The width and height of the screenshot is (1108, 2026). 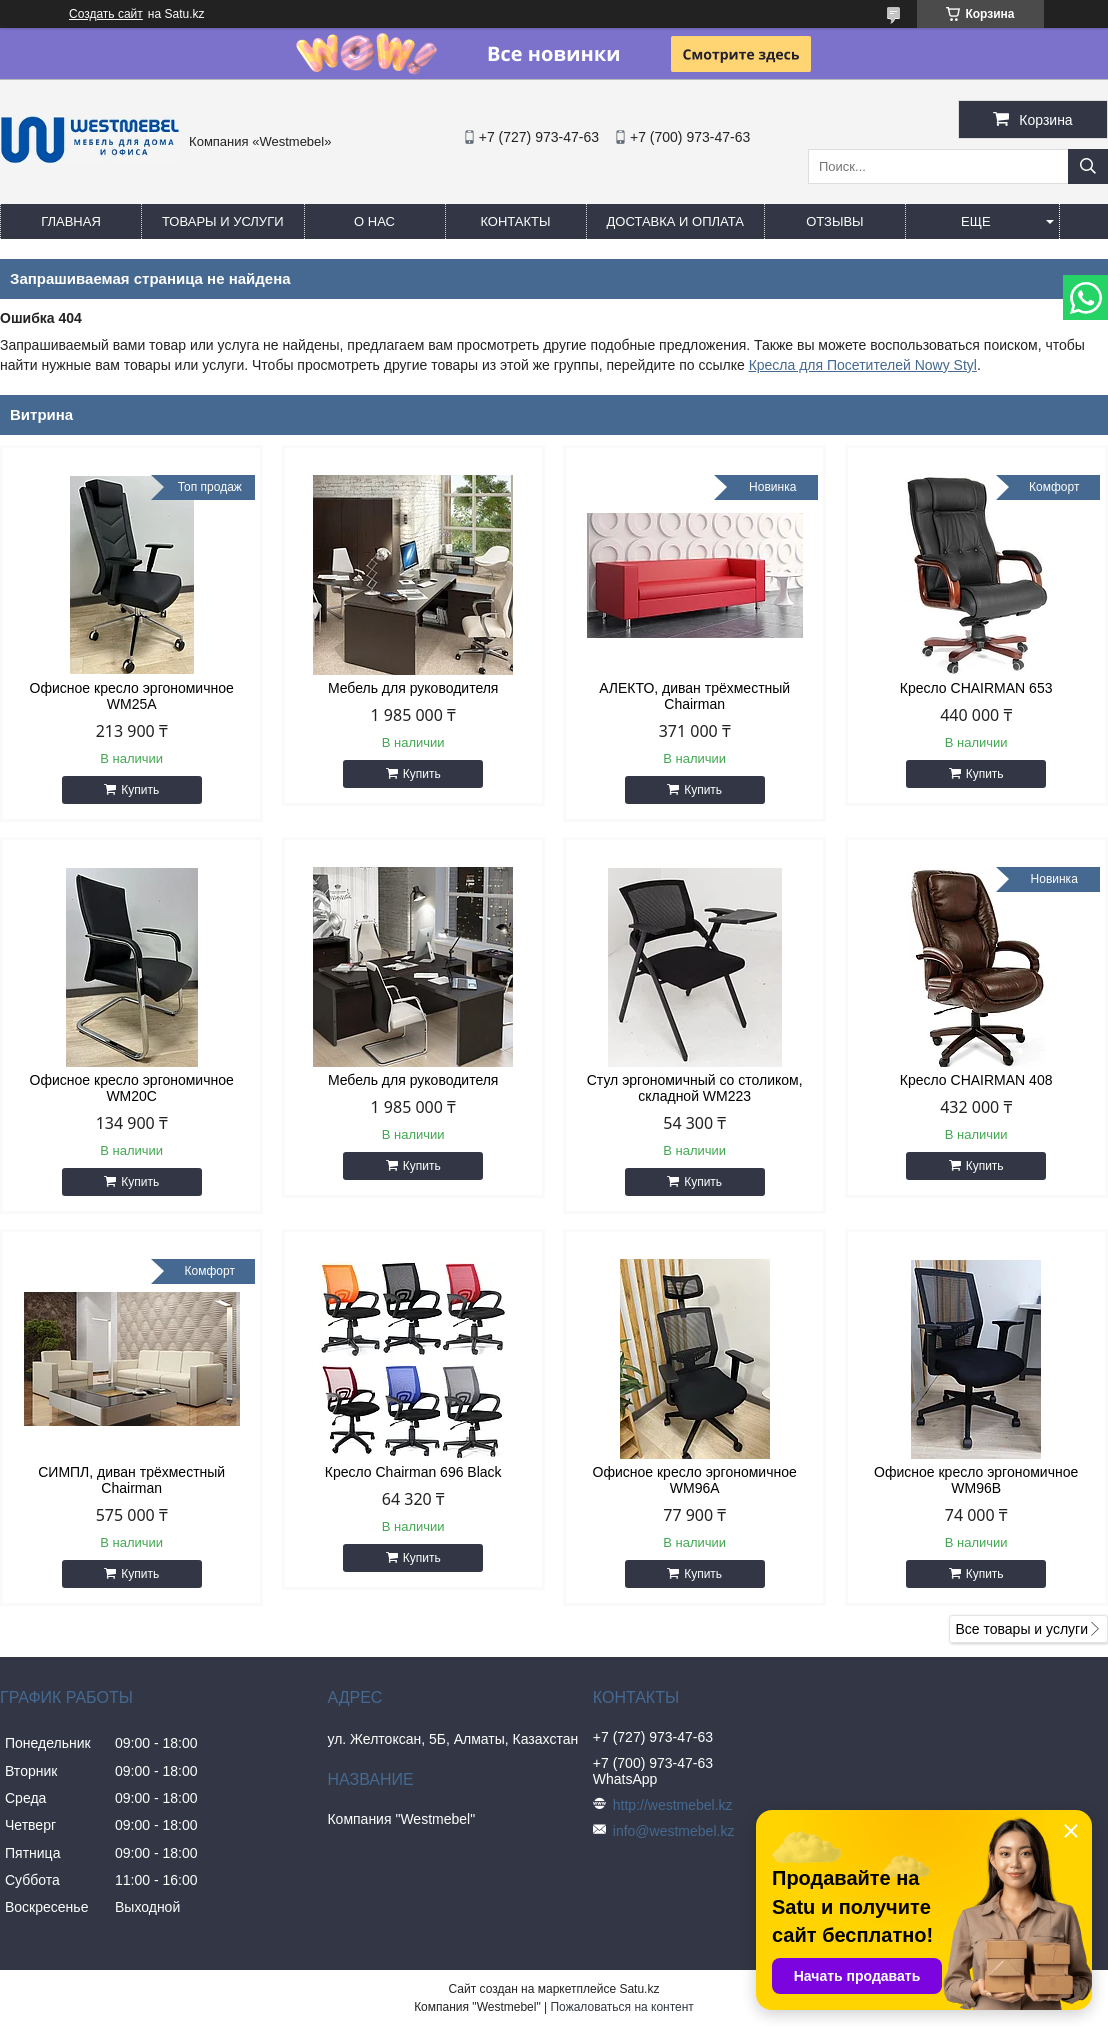 I want to click on Все товары и услуги, so click(x=1021, y=1629).